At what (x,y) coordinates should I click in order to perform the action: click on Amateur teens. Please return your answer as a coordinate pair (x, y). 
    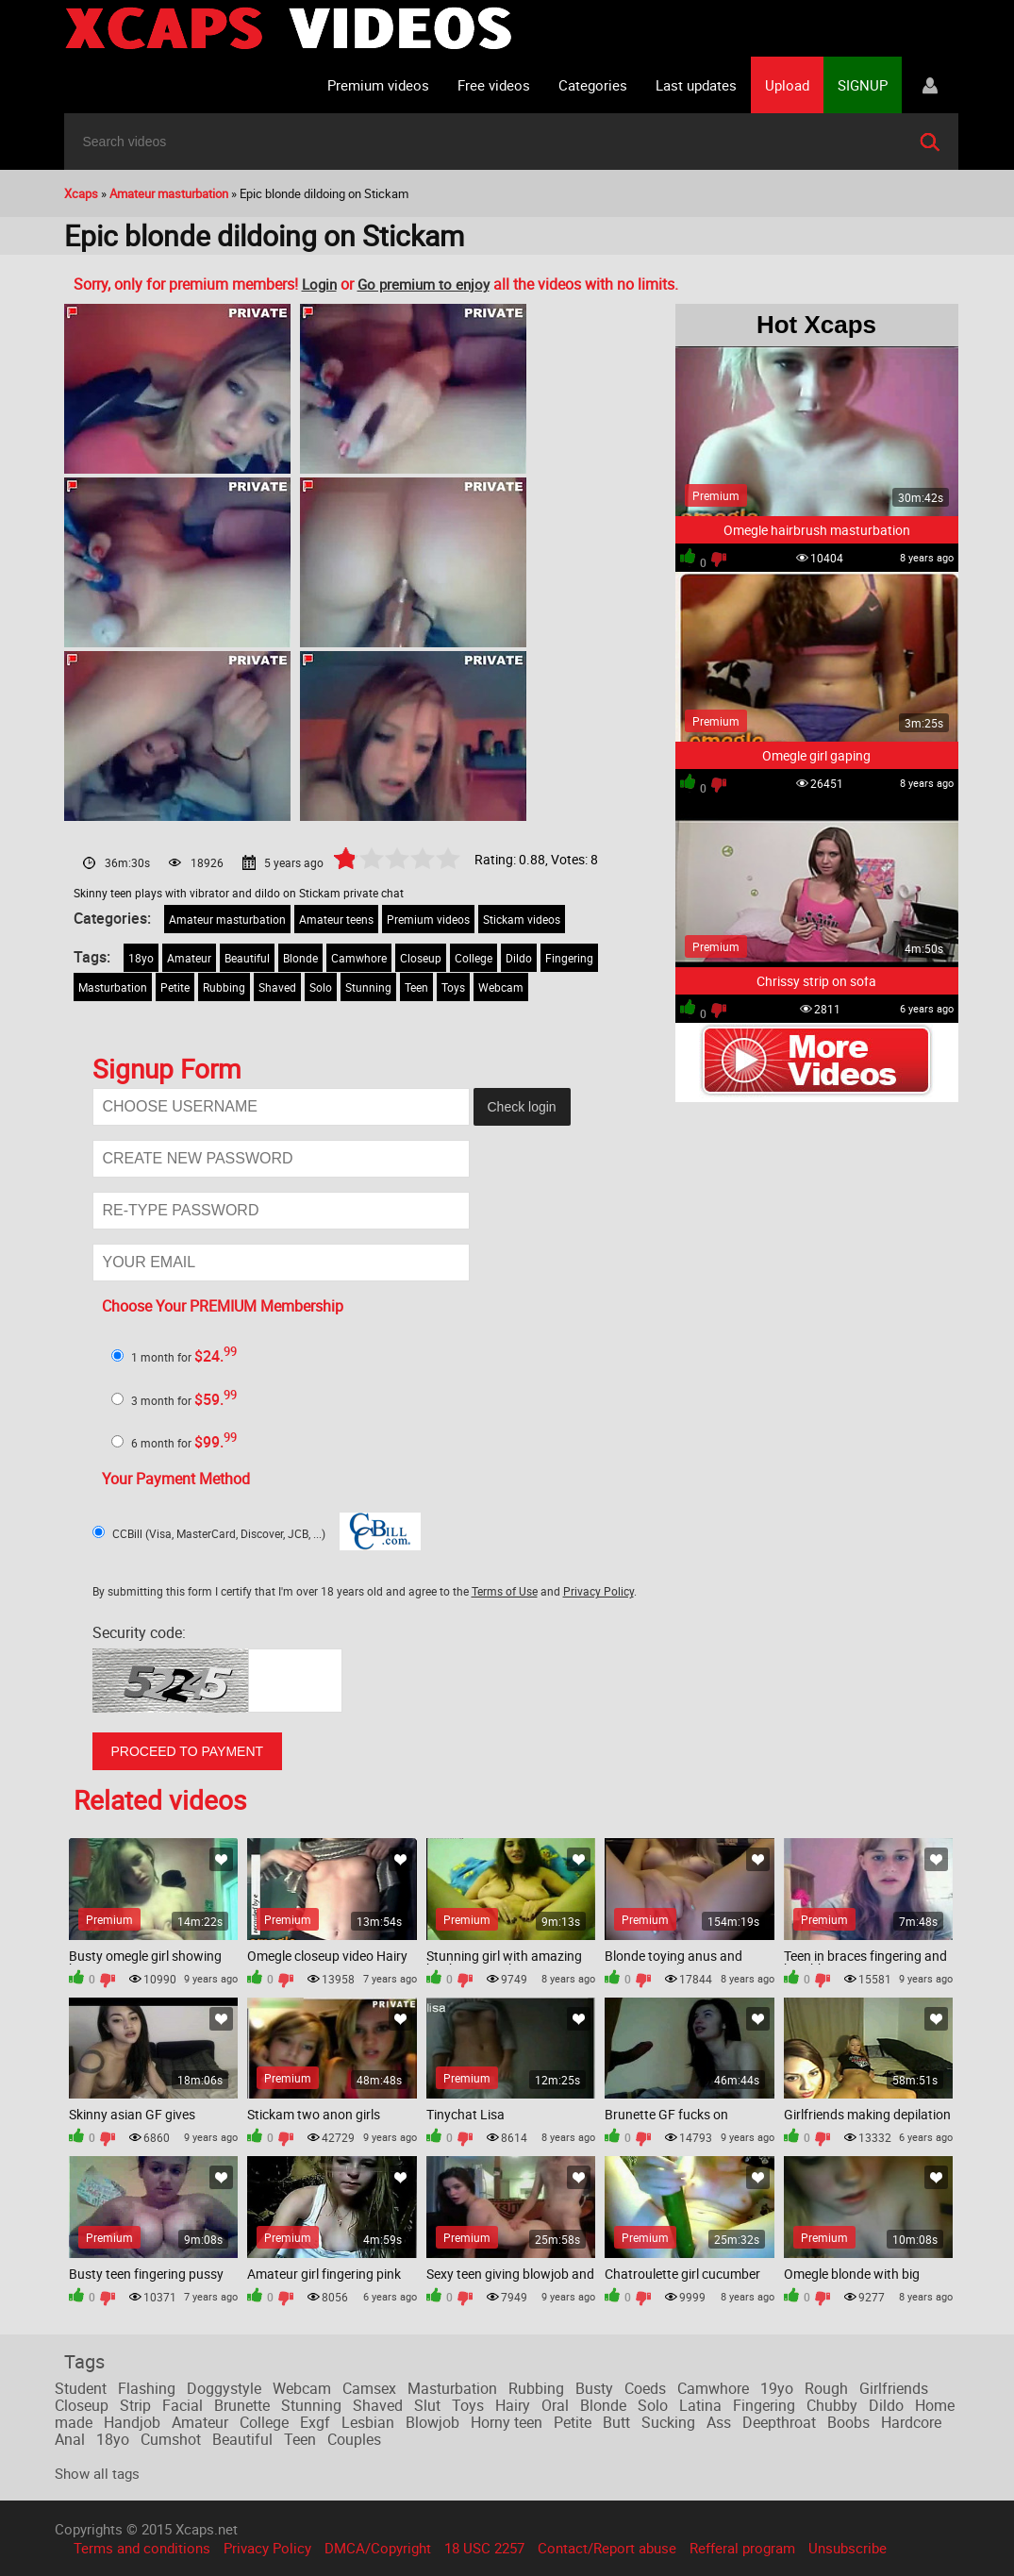
    Looking at the image, I should click on (336, 919).